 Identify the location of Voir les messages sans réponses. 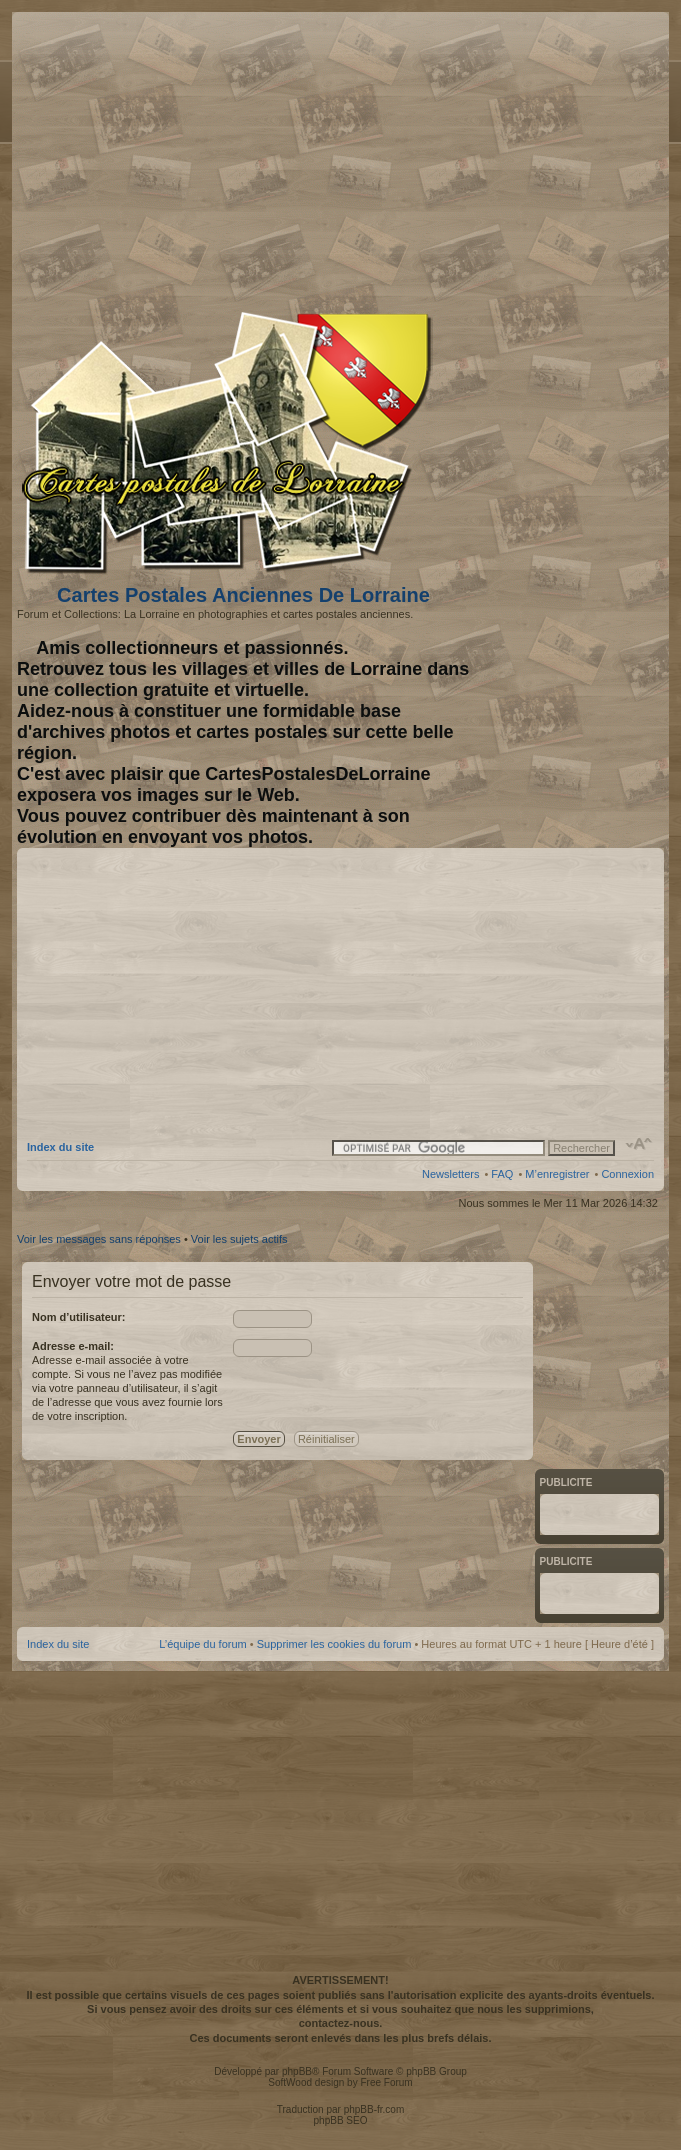
(99, 1239).